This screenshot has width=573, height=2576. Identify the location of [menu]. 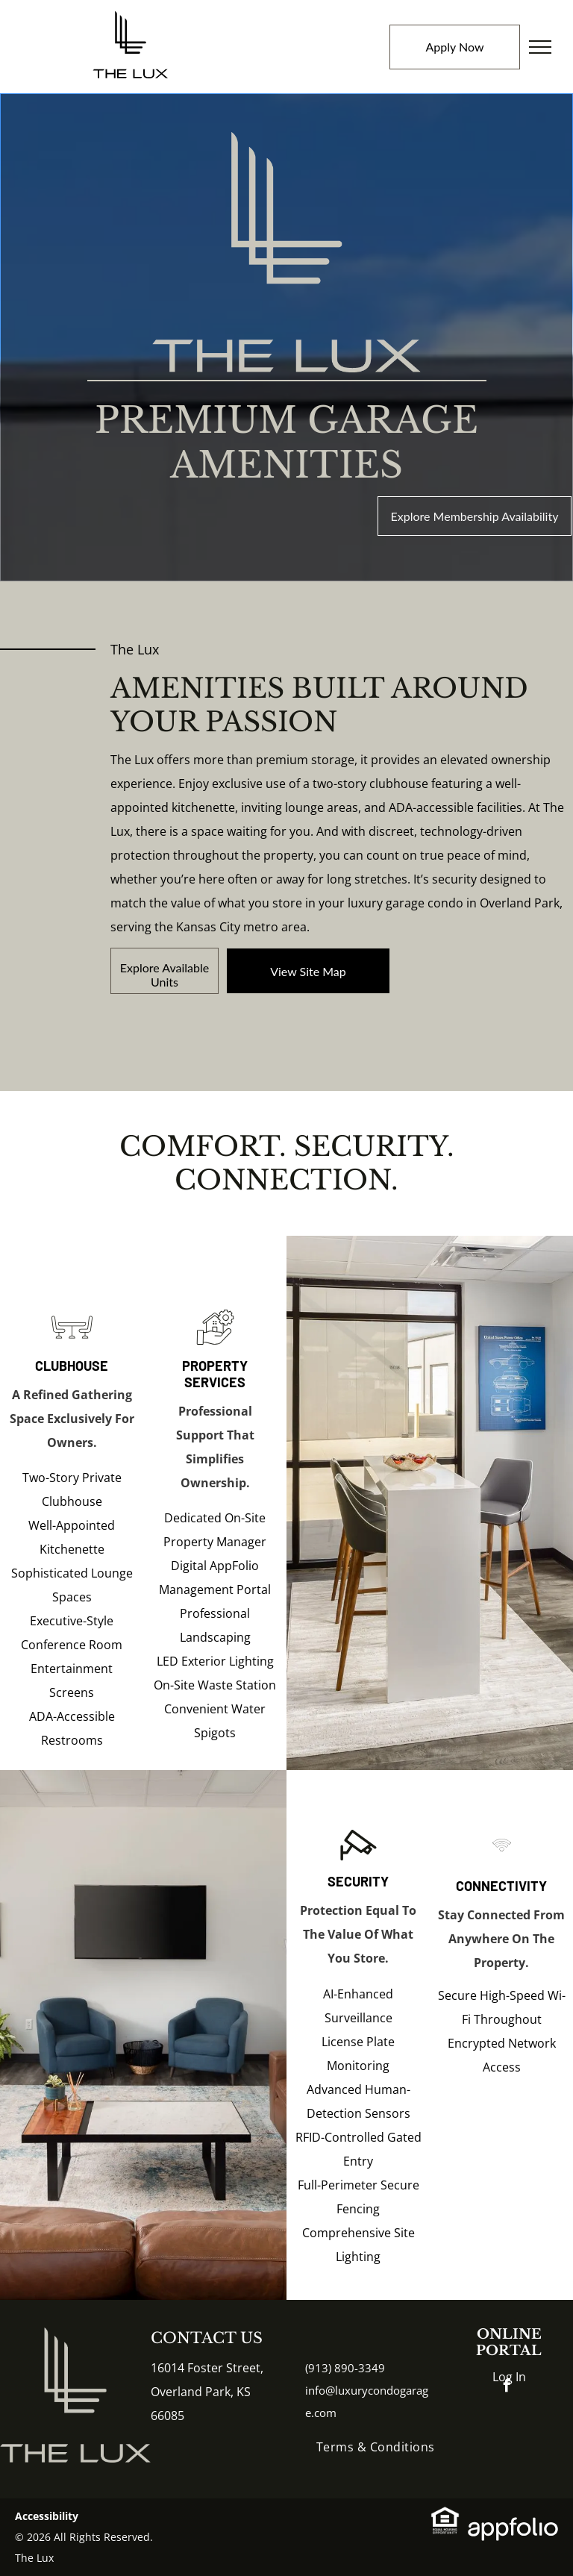
(540, 47).